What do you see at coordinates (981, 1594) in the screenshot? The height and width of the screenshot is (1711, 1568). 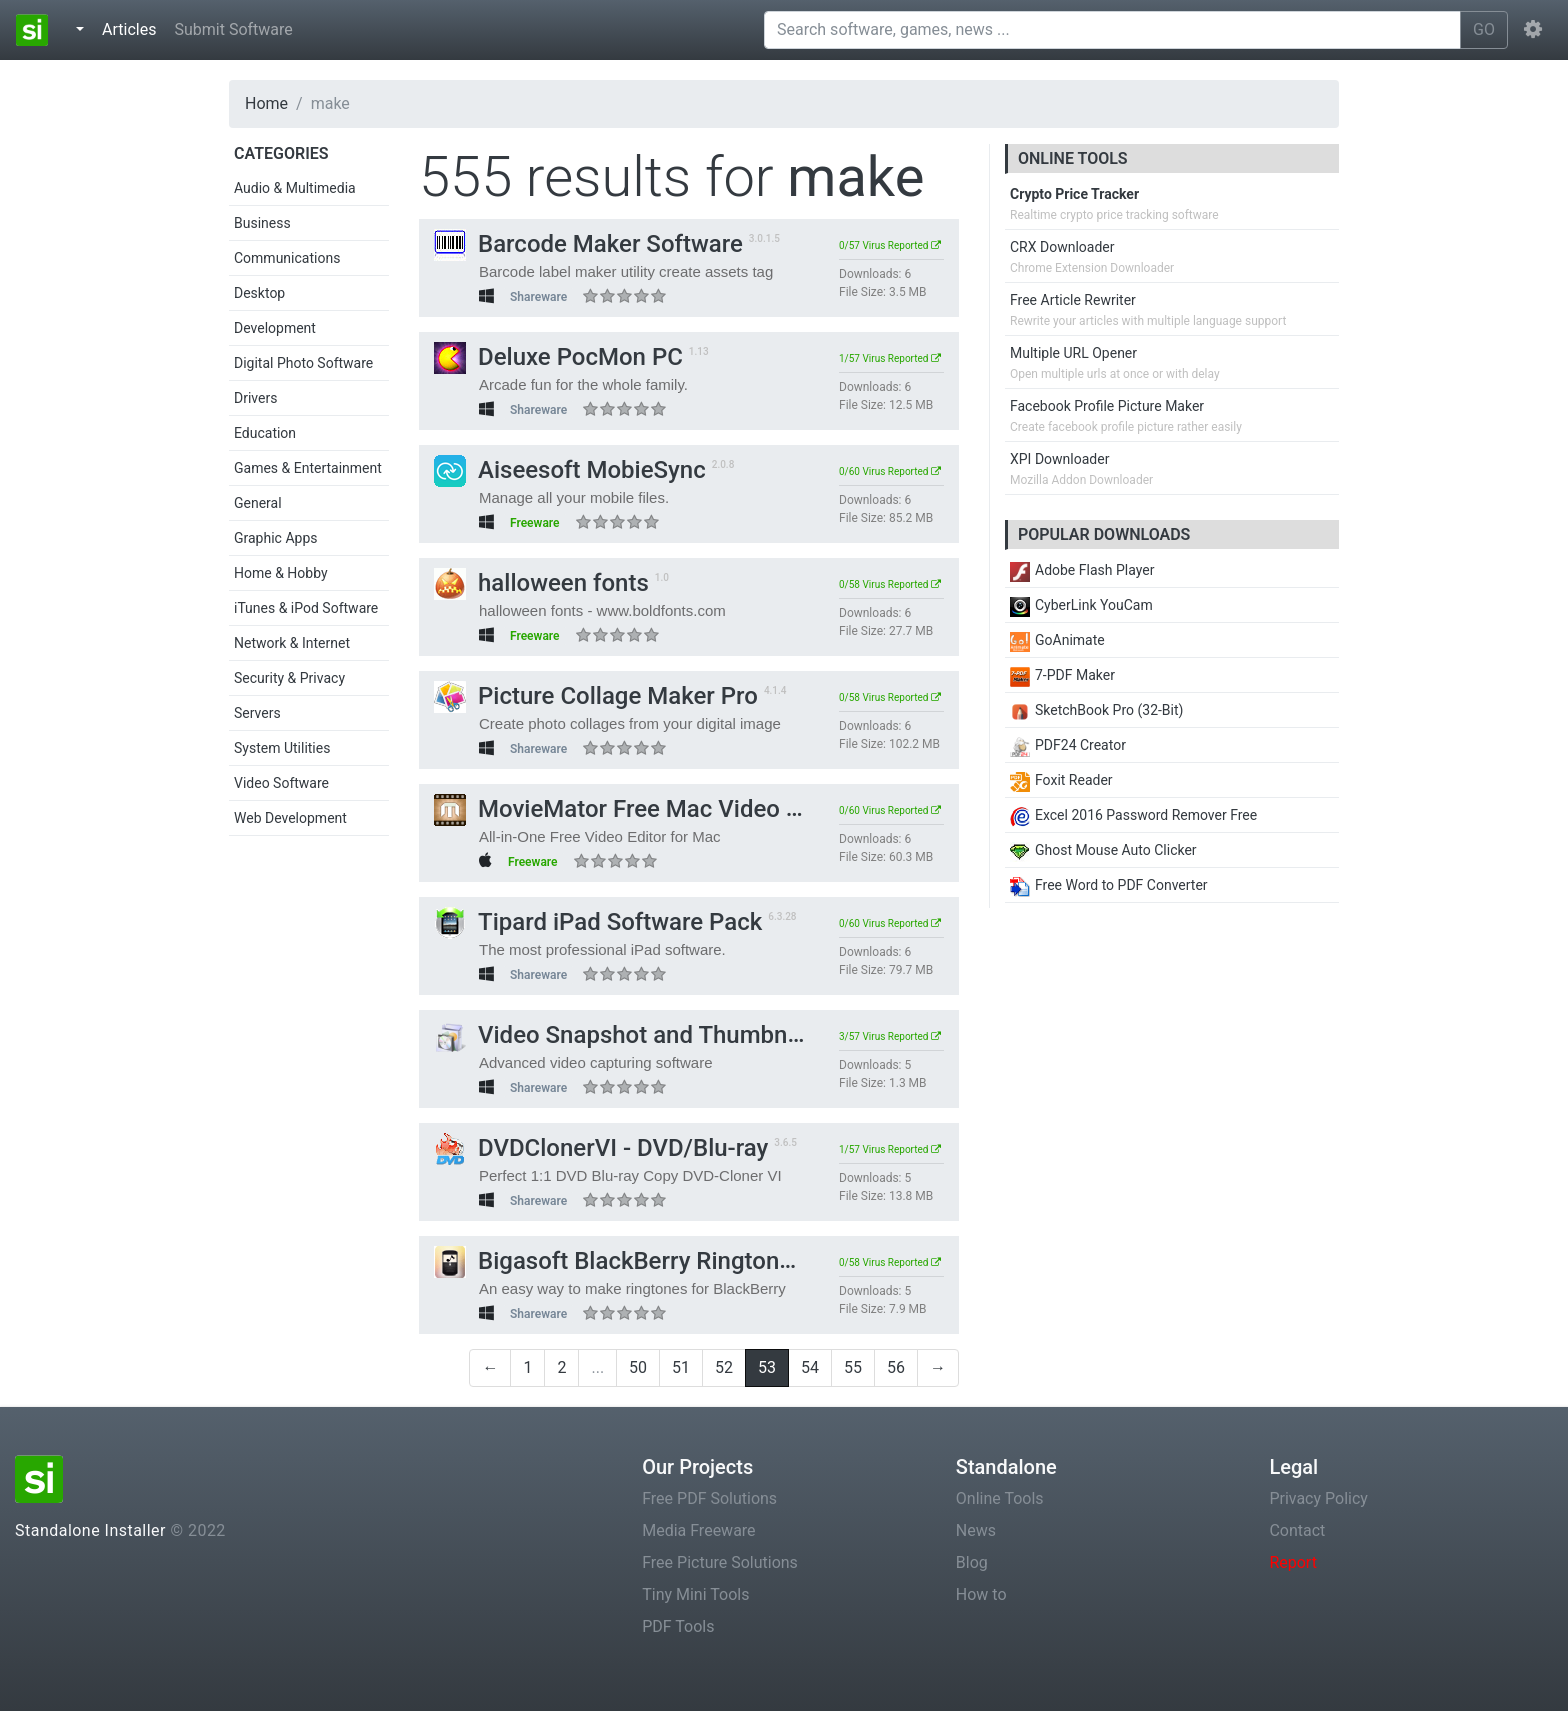 I see `How to` at bounding box center [981, 1594].